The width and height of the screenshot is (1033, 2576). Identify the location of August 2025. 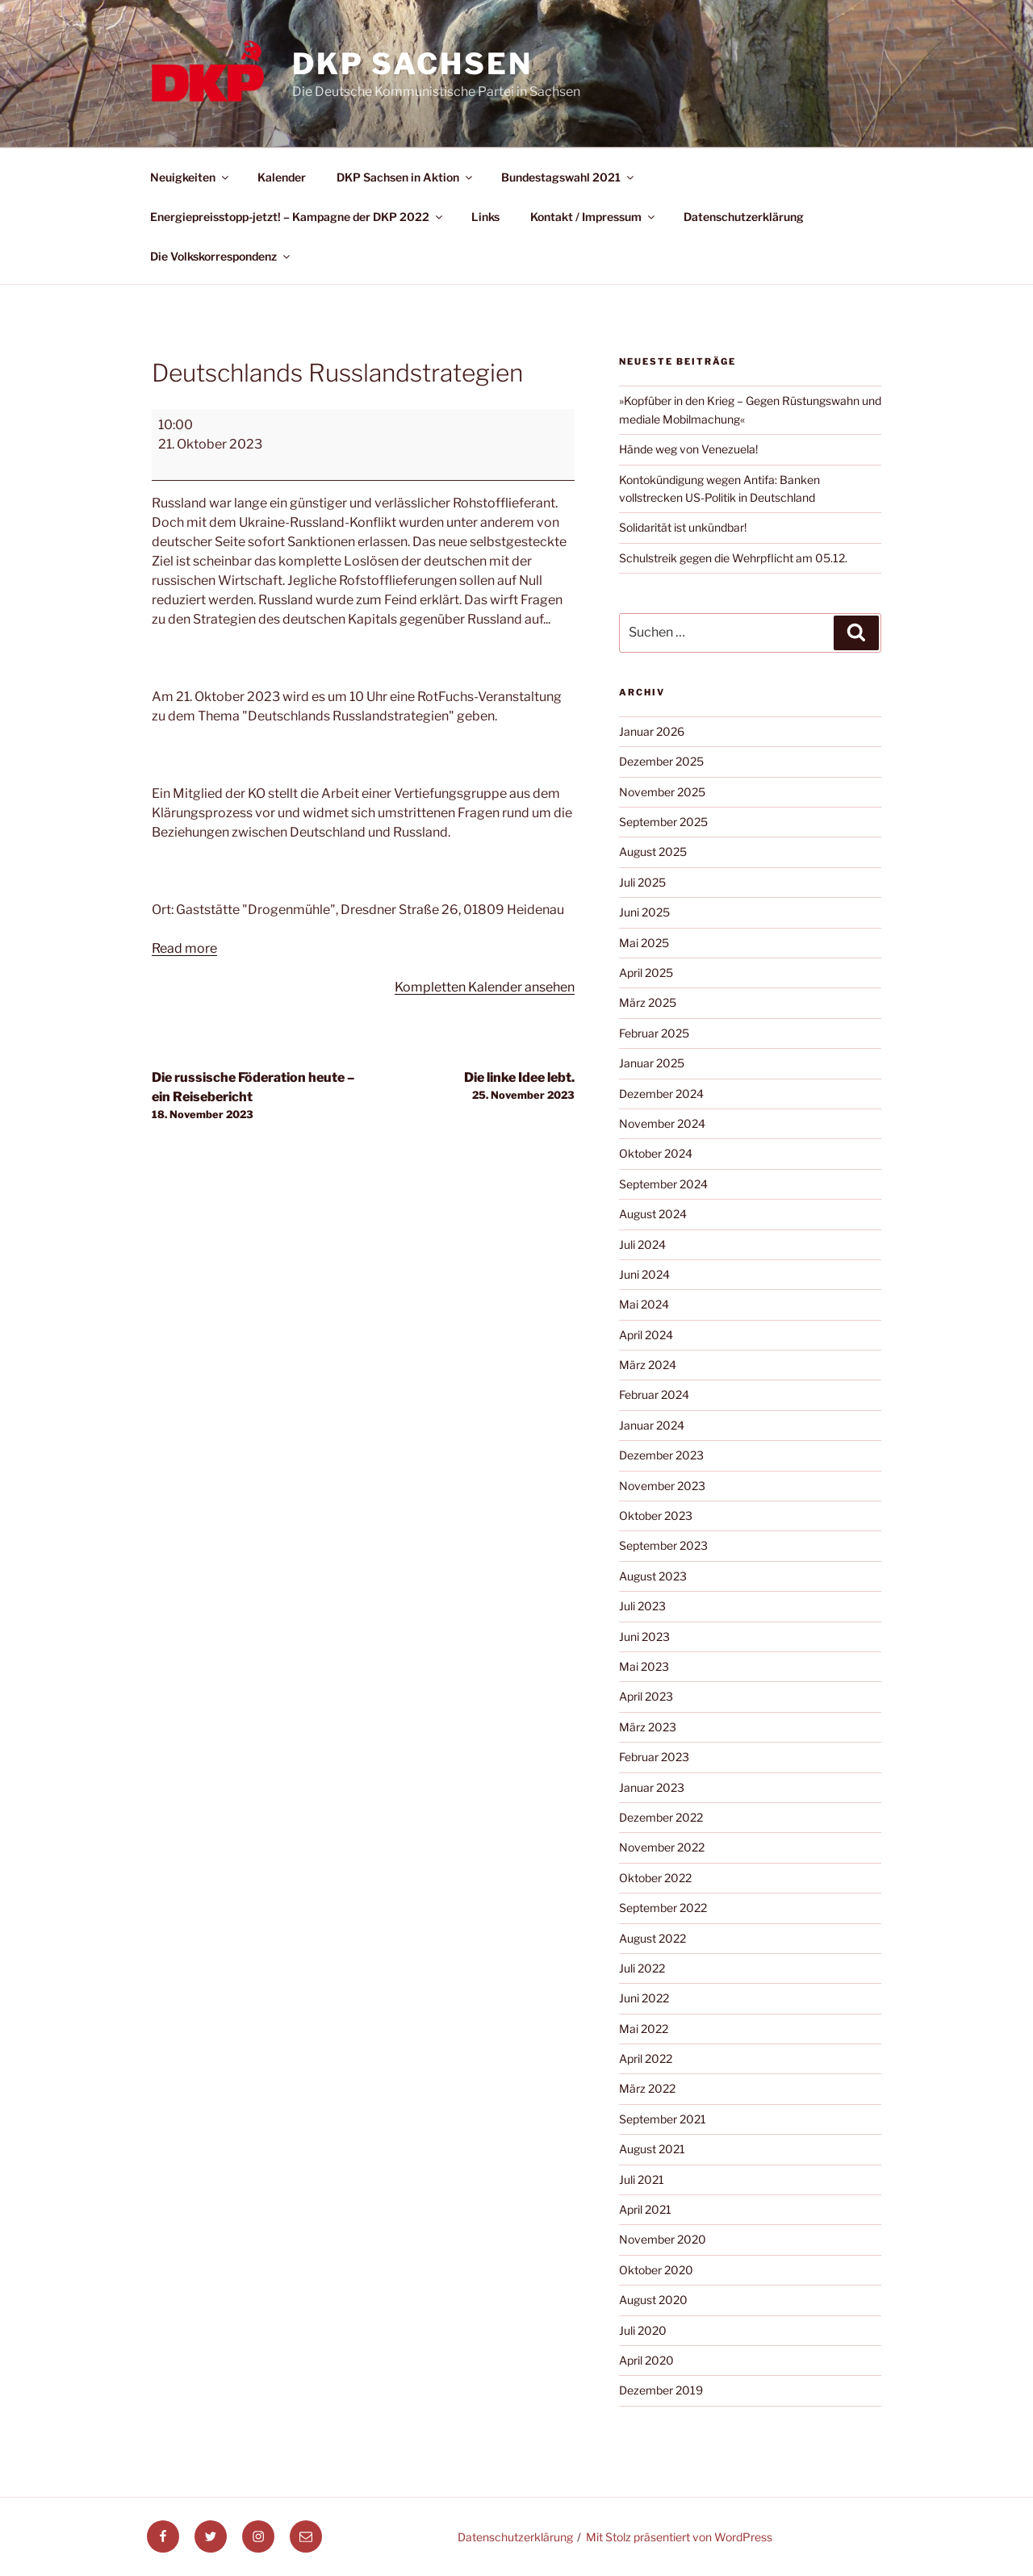
(653, 851).